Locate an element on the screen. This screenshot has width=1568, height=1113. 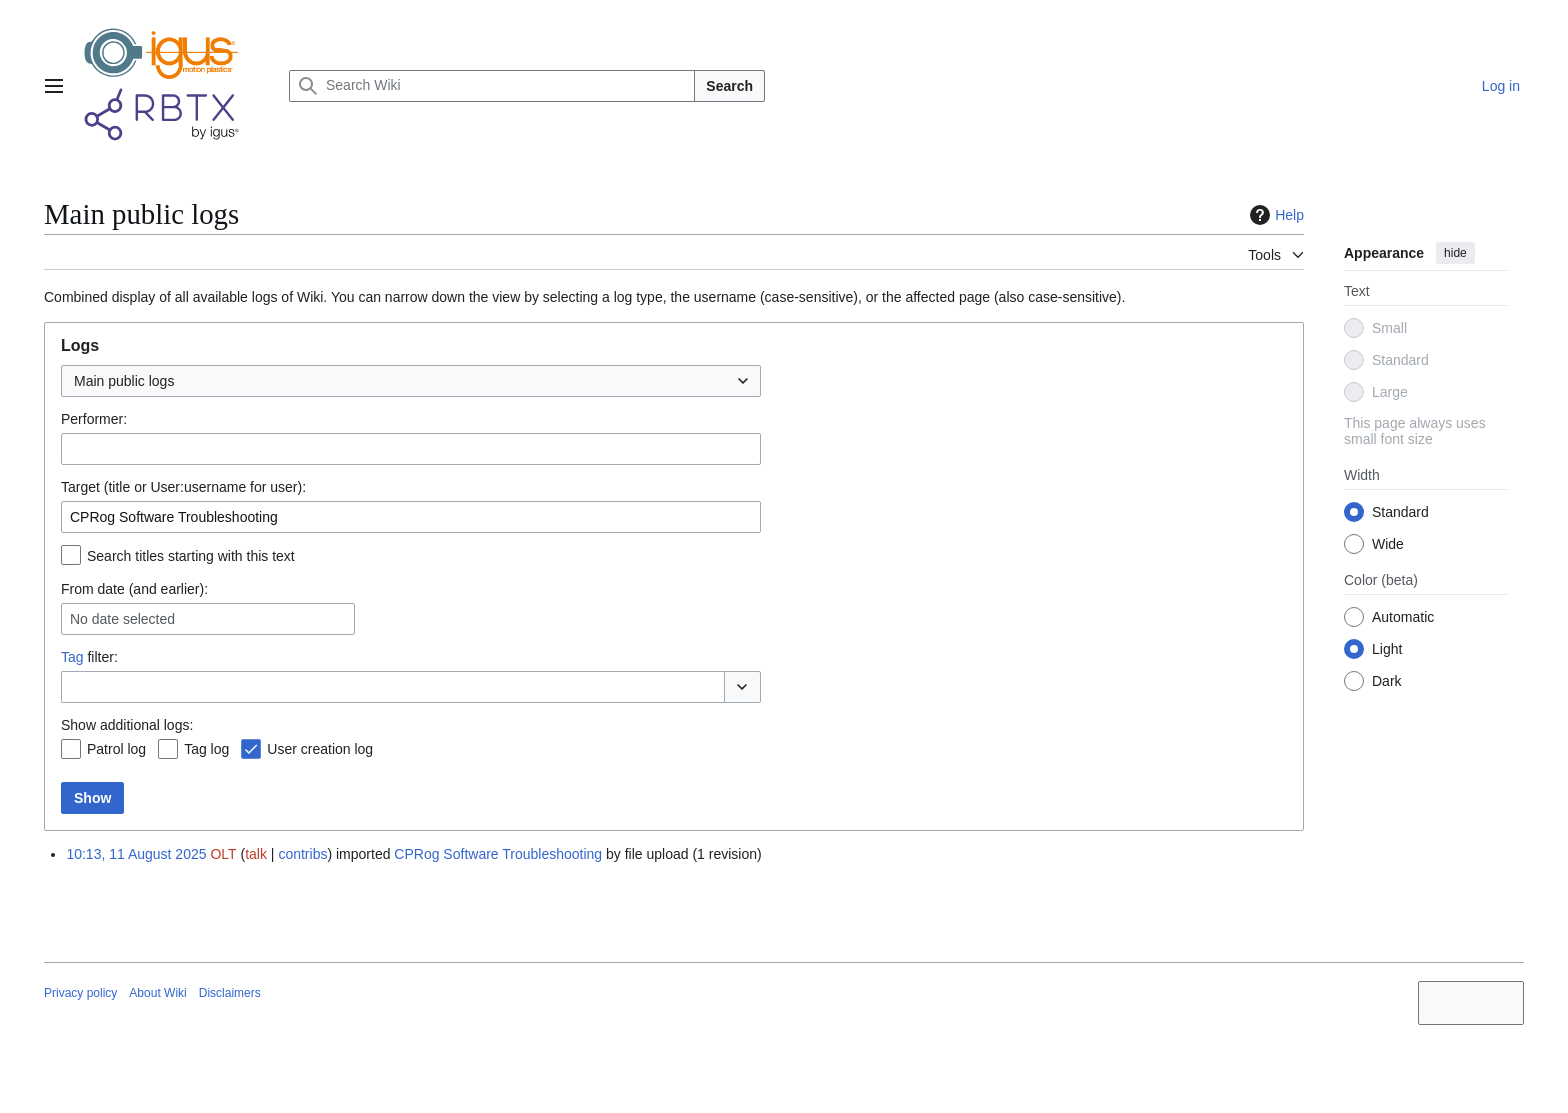
hide is located at coordinates (1455, 253).